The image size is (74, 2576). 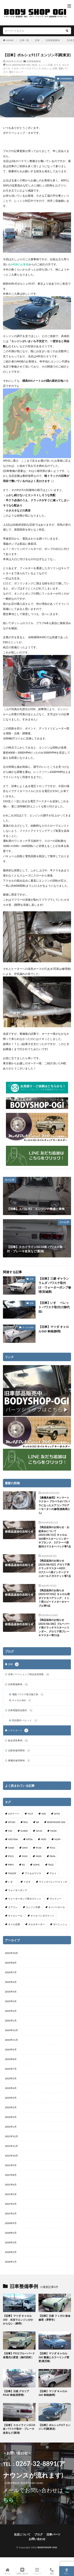 What do you see at coordinates (11, 2232) in the screenshot?
I see `2020年5月` at bounding box center [11, 2232].